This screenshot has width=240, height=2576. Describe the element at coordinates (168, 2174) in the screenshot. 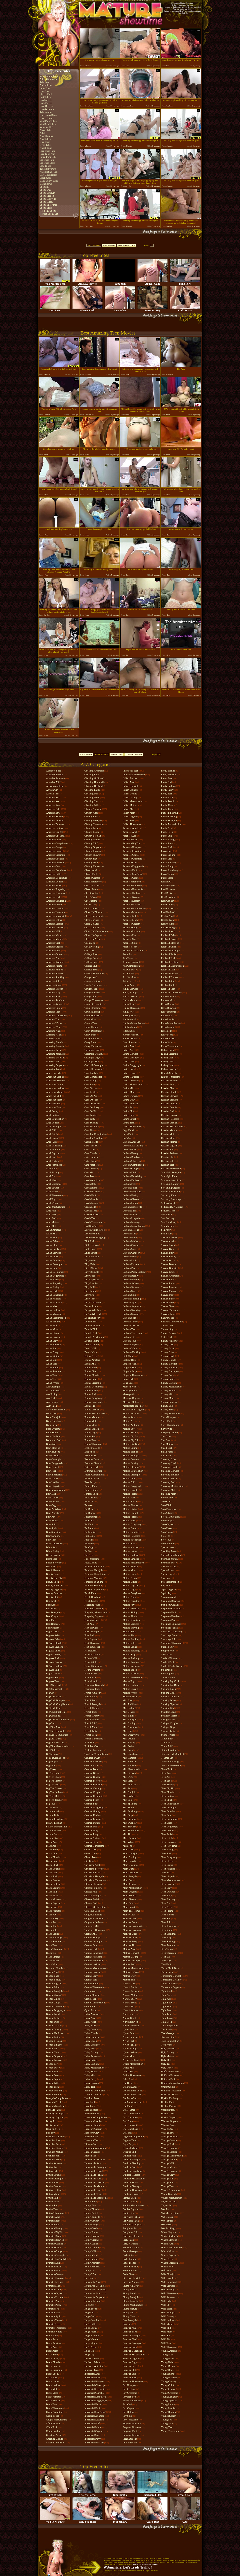

I see `Vintage Orgy` at that location.